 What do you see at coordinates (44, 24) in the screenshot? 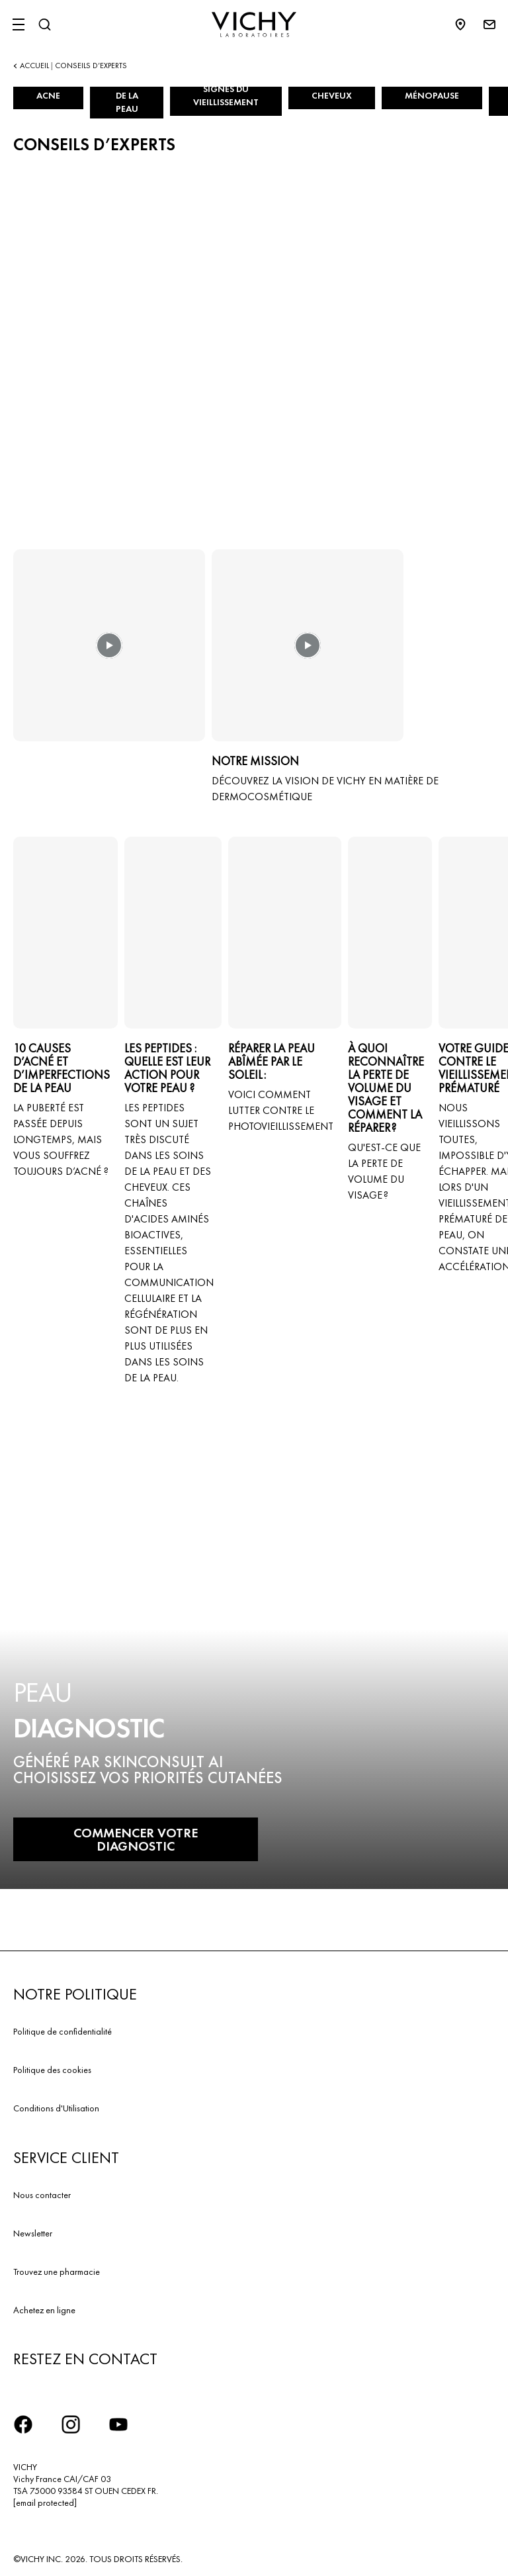
I see `[Rechercher]` at bounding box center [44, 24].